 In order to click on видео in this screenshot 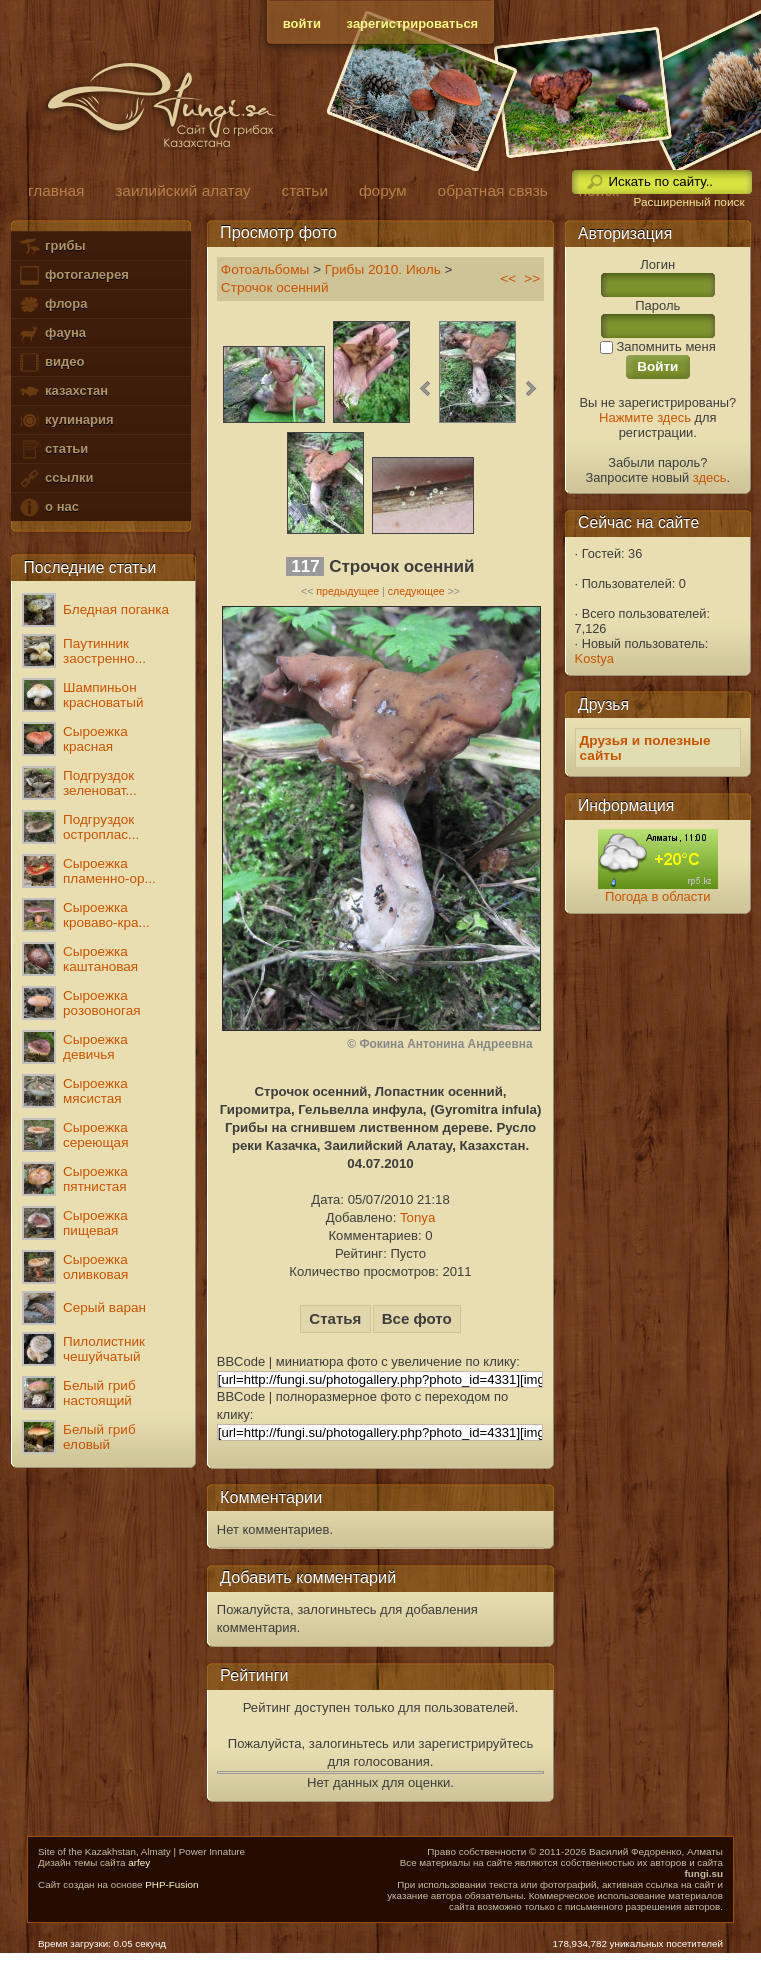, I will do `click(51, 362)`.